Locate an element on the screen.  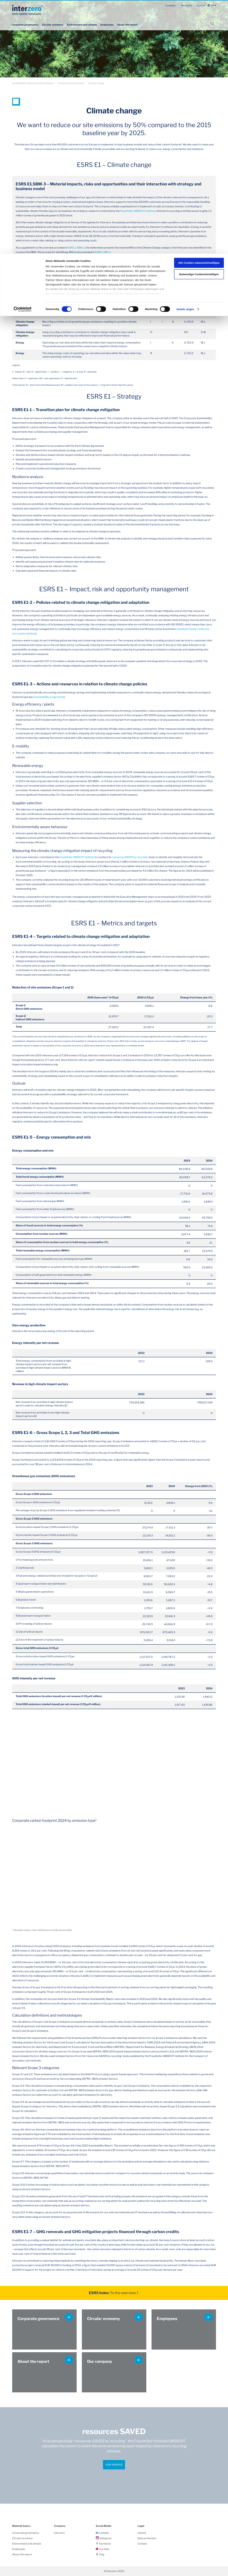
Sustainability programme is located at coordinates (49, 697).